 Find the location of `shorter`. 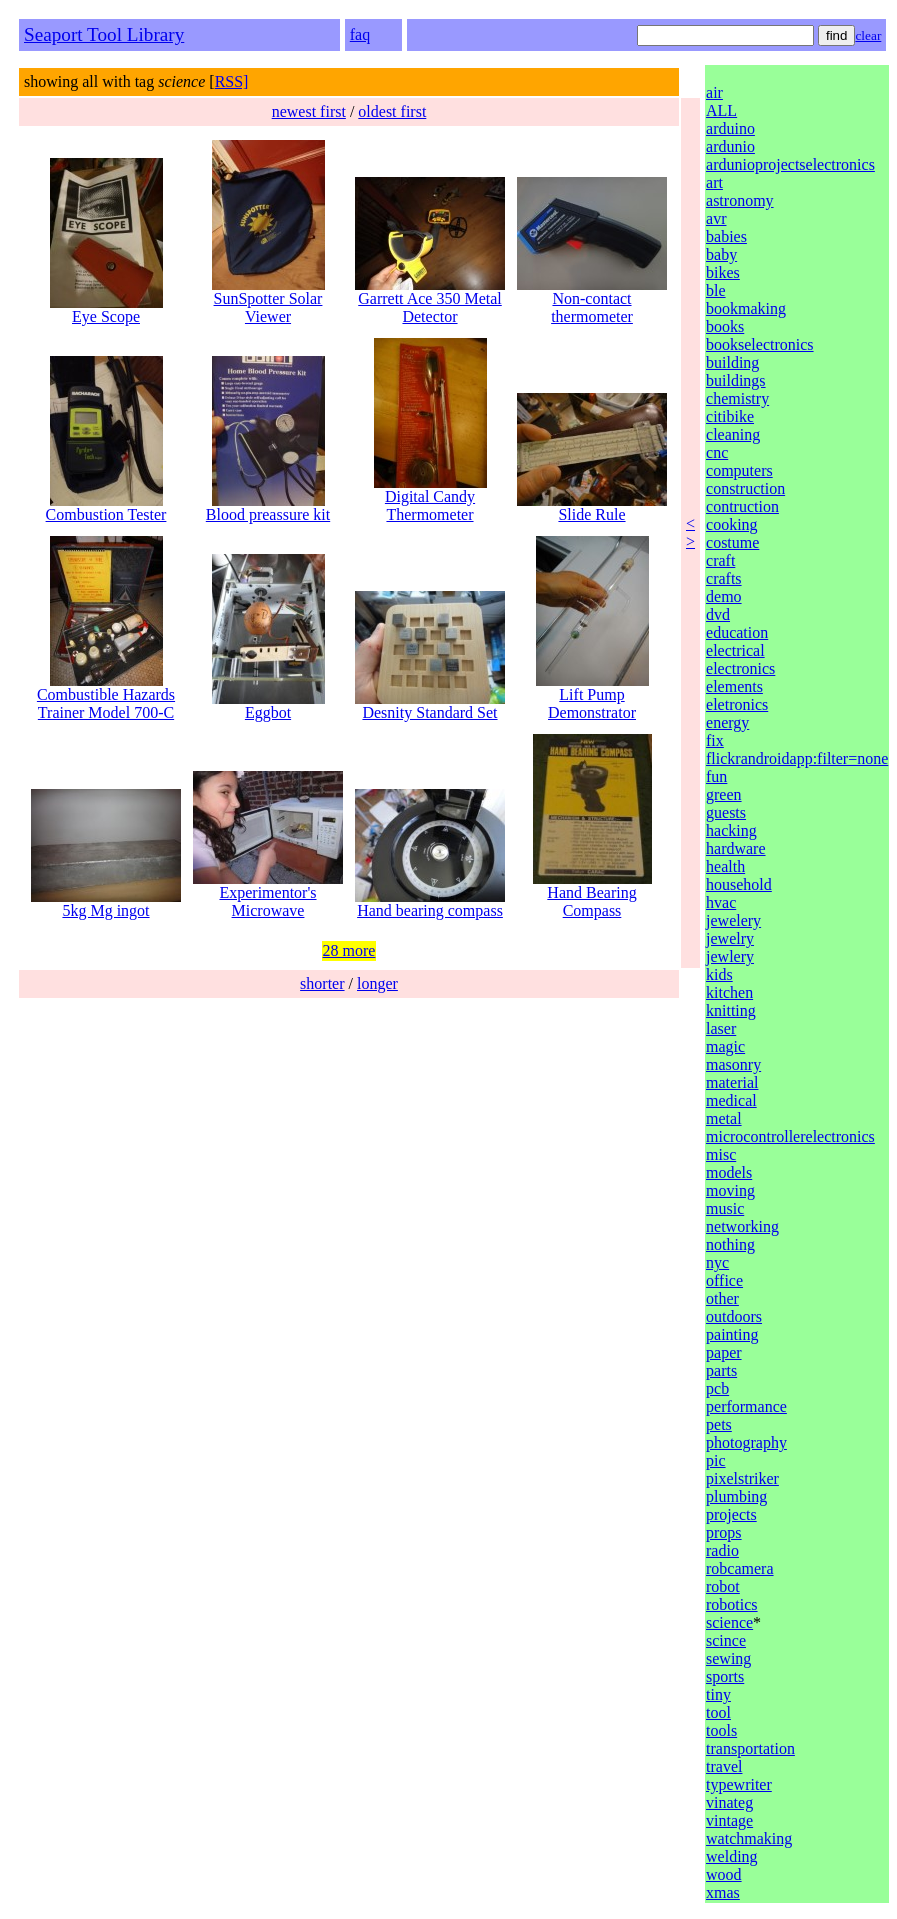

shorter is located at coordinates (322, 983).